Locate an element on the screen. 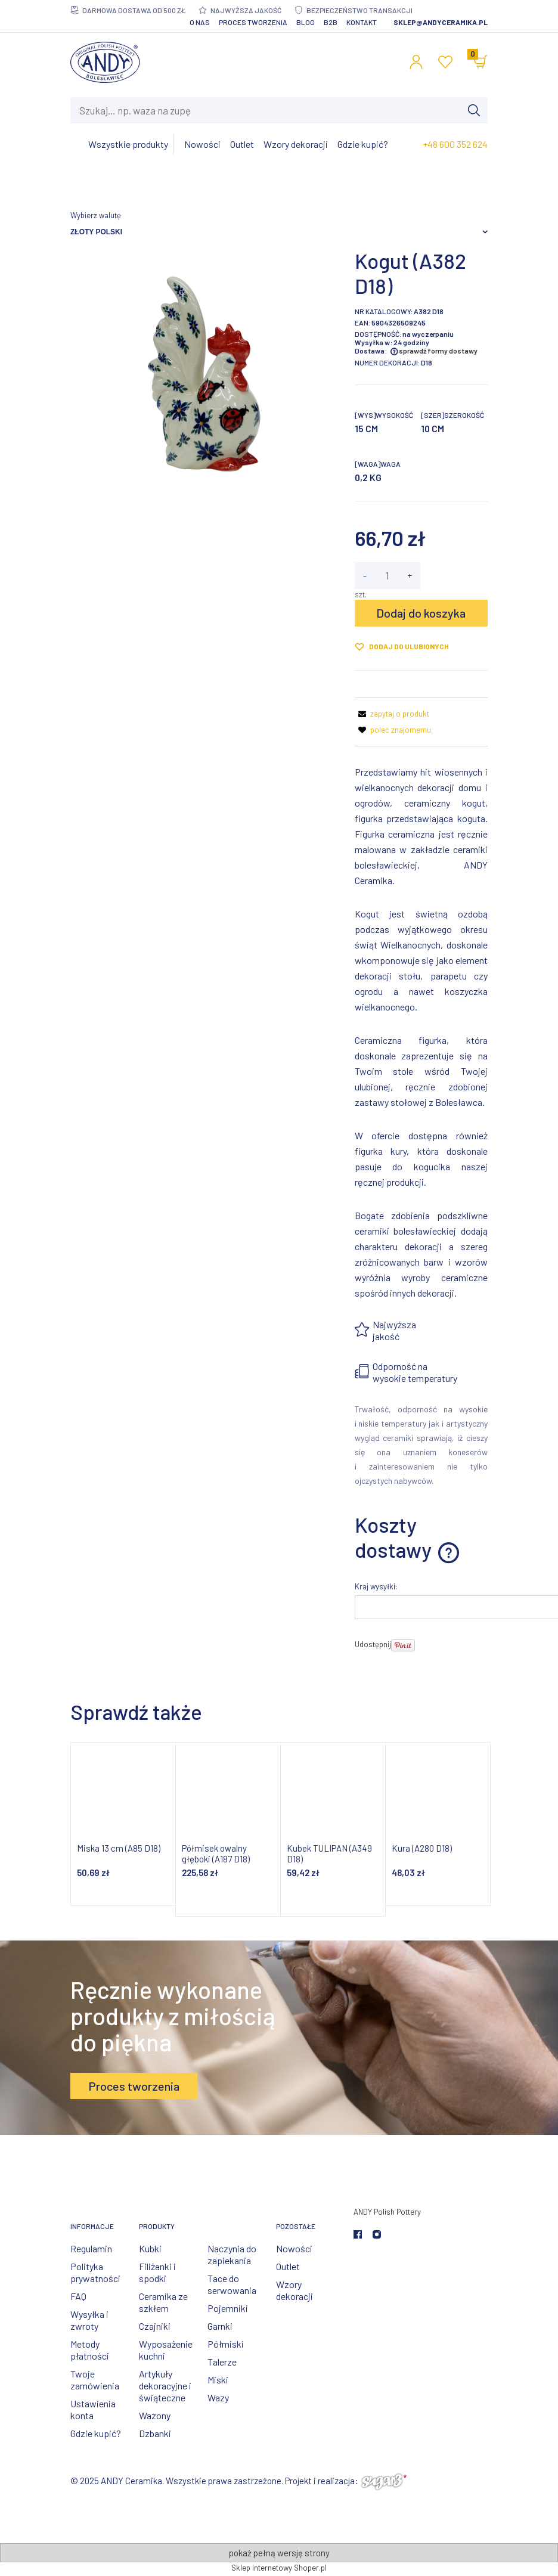 This screenshot has width=558, height=2576. Kontakt is located at coordinates (361, 22).